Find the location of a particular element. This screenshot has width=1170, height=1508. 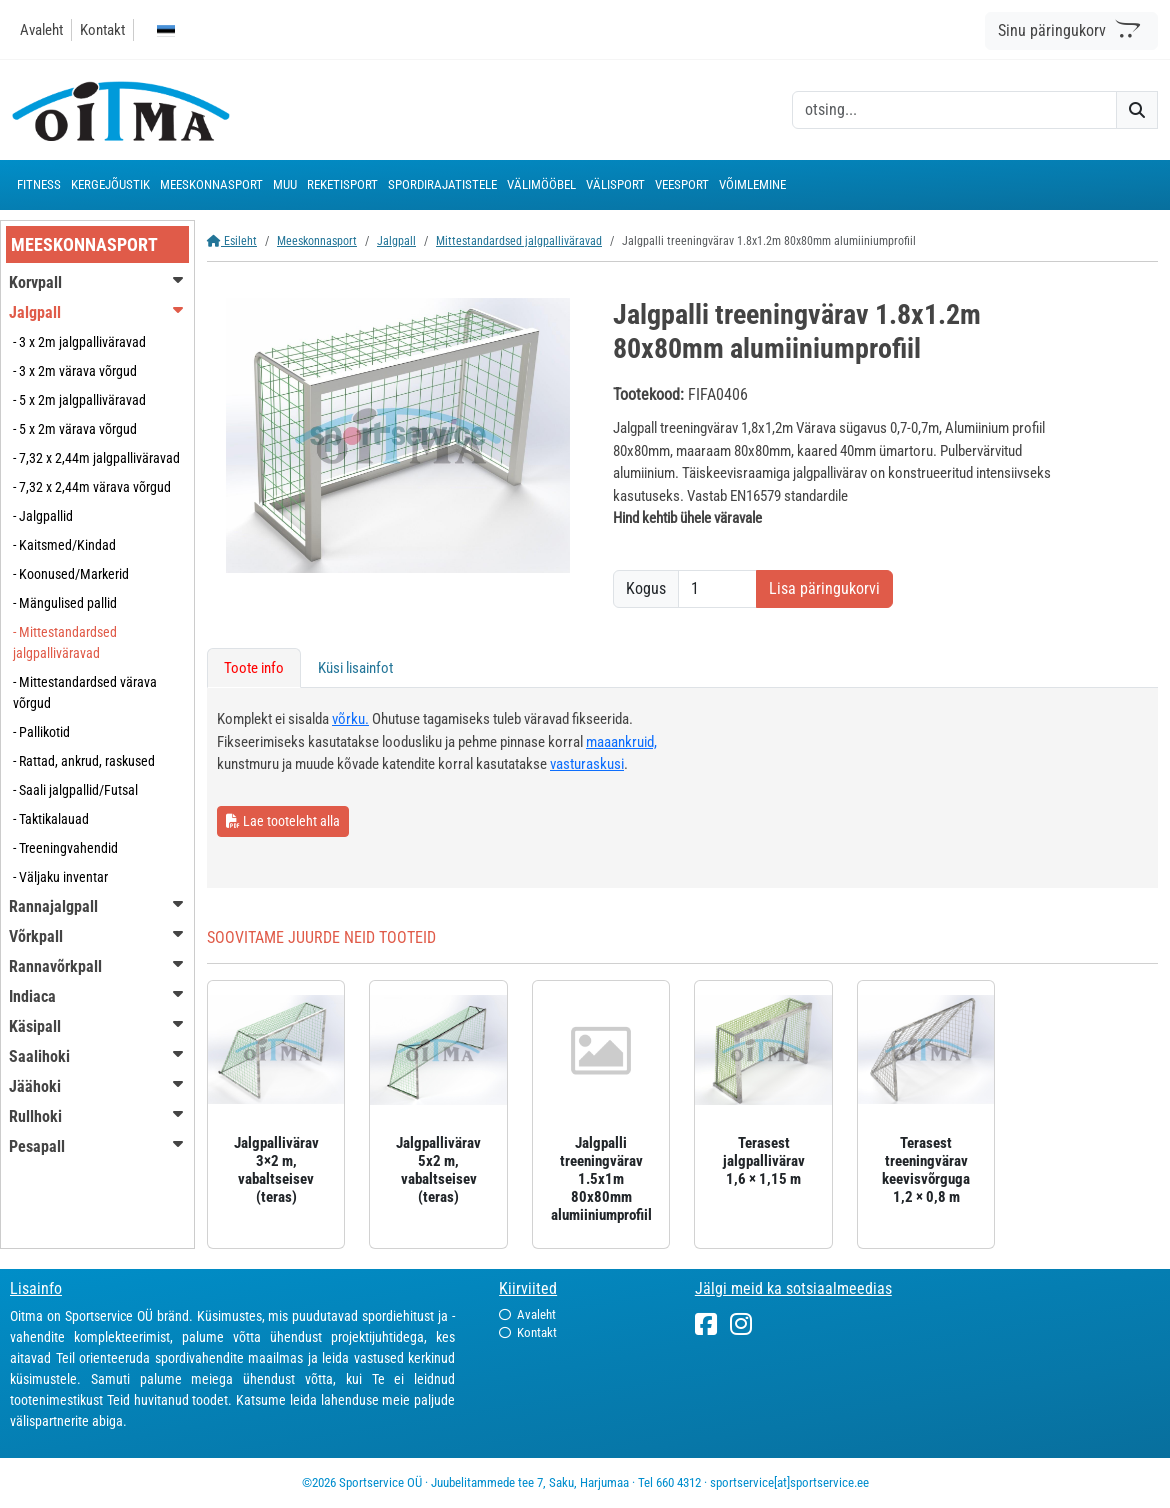

Esileht is located at coordinates (232, 241).